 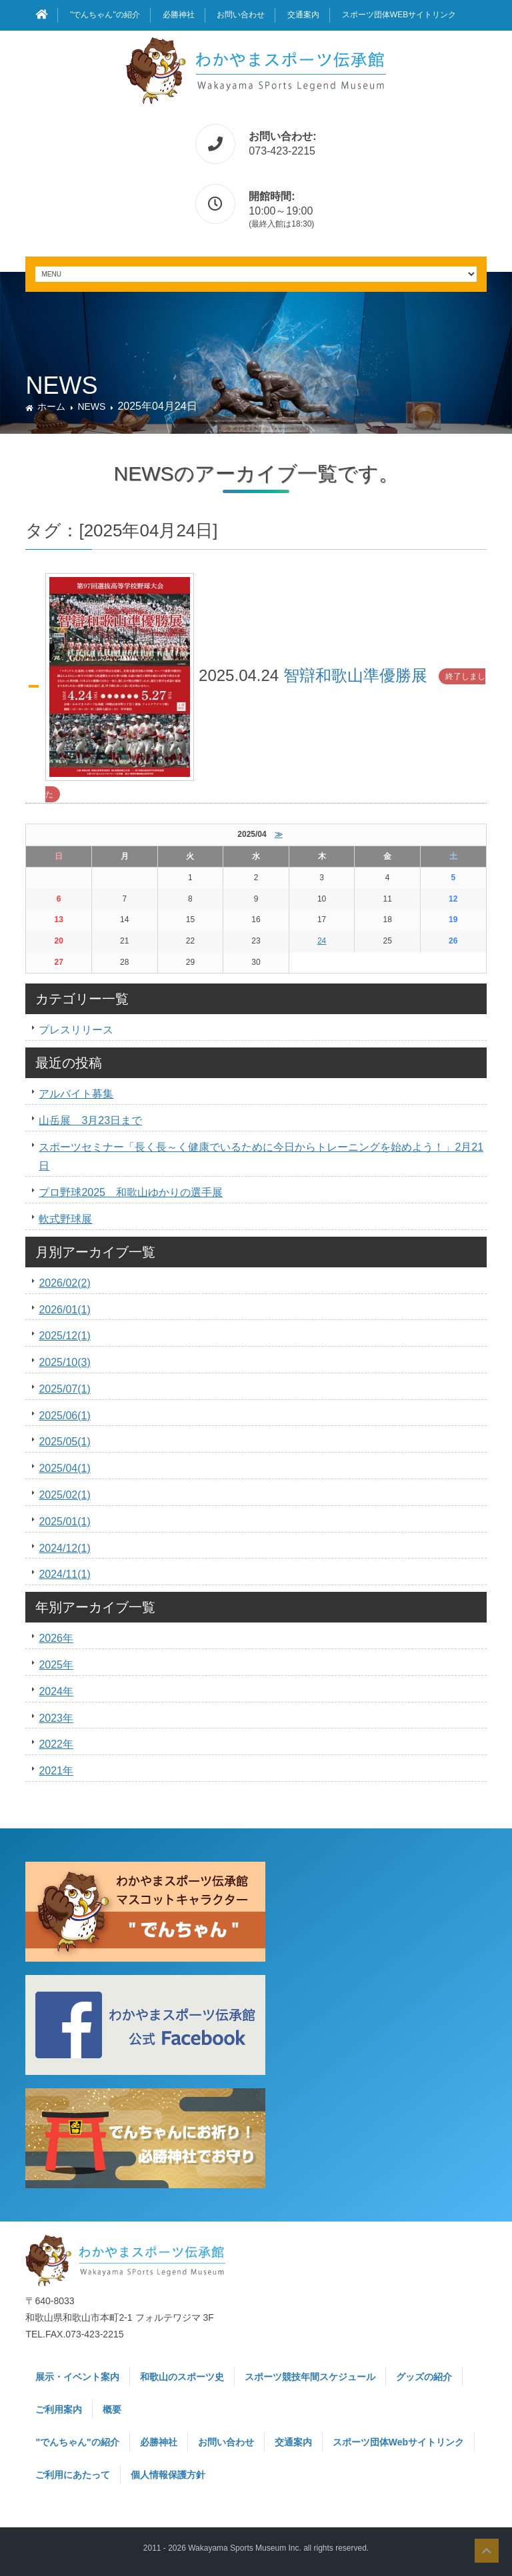 I want to click on 2025/05(1), so click(x=64, y=1441).